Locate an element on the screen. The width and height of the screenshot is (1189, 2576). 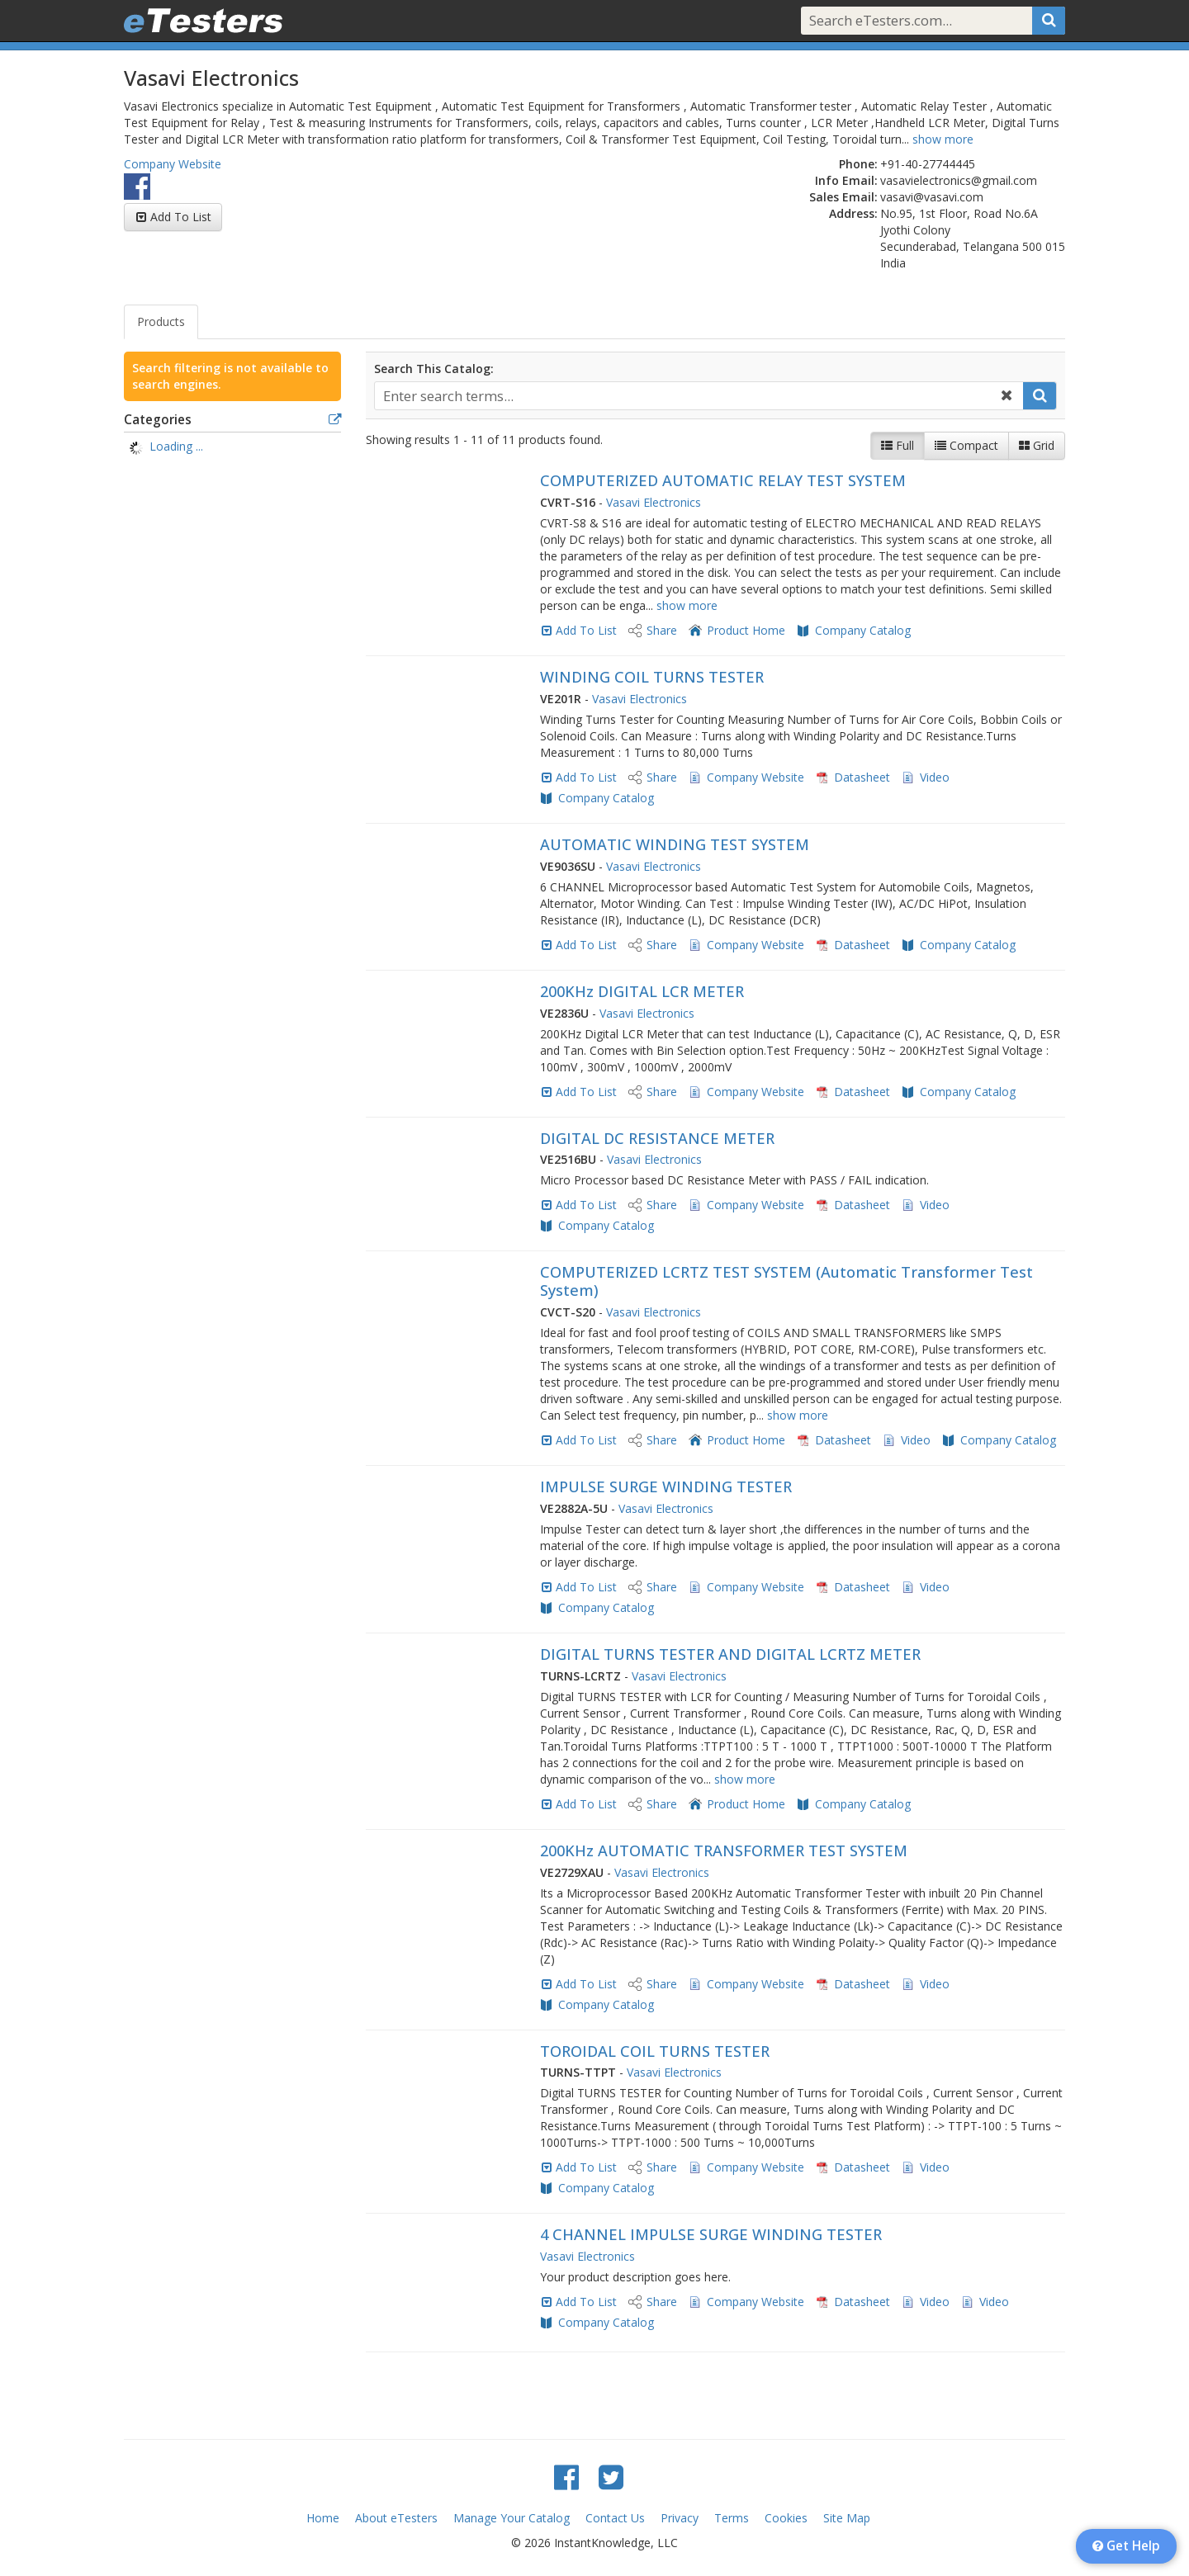
DIGITAL TURNS TESTER AND DIGITAL LCRTZ METER is located at coordinates (730, 1654).